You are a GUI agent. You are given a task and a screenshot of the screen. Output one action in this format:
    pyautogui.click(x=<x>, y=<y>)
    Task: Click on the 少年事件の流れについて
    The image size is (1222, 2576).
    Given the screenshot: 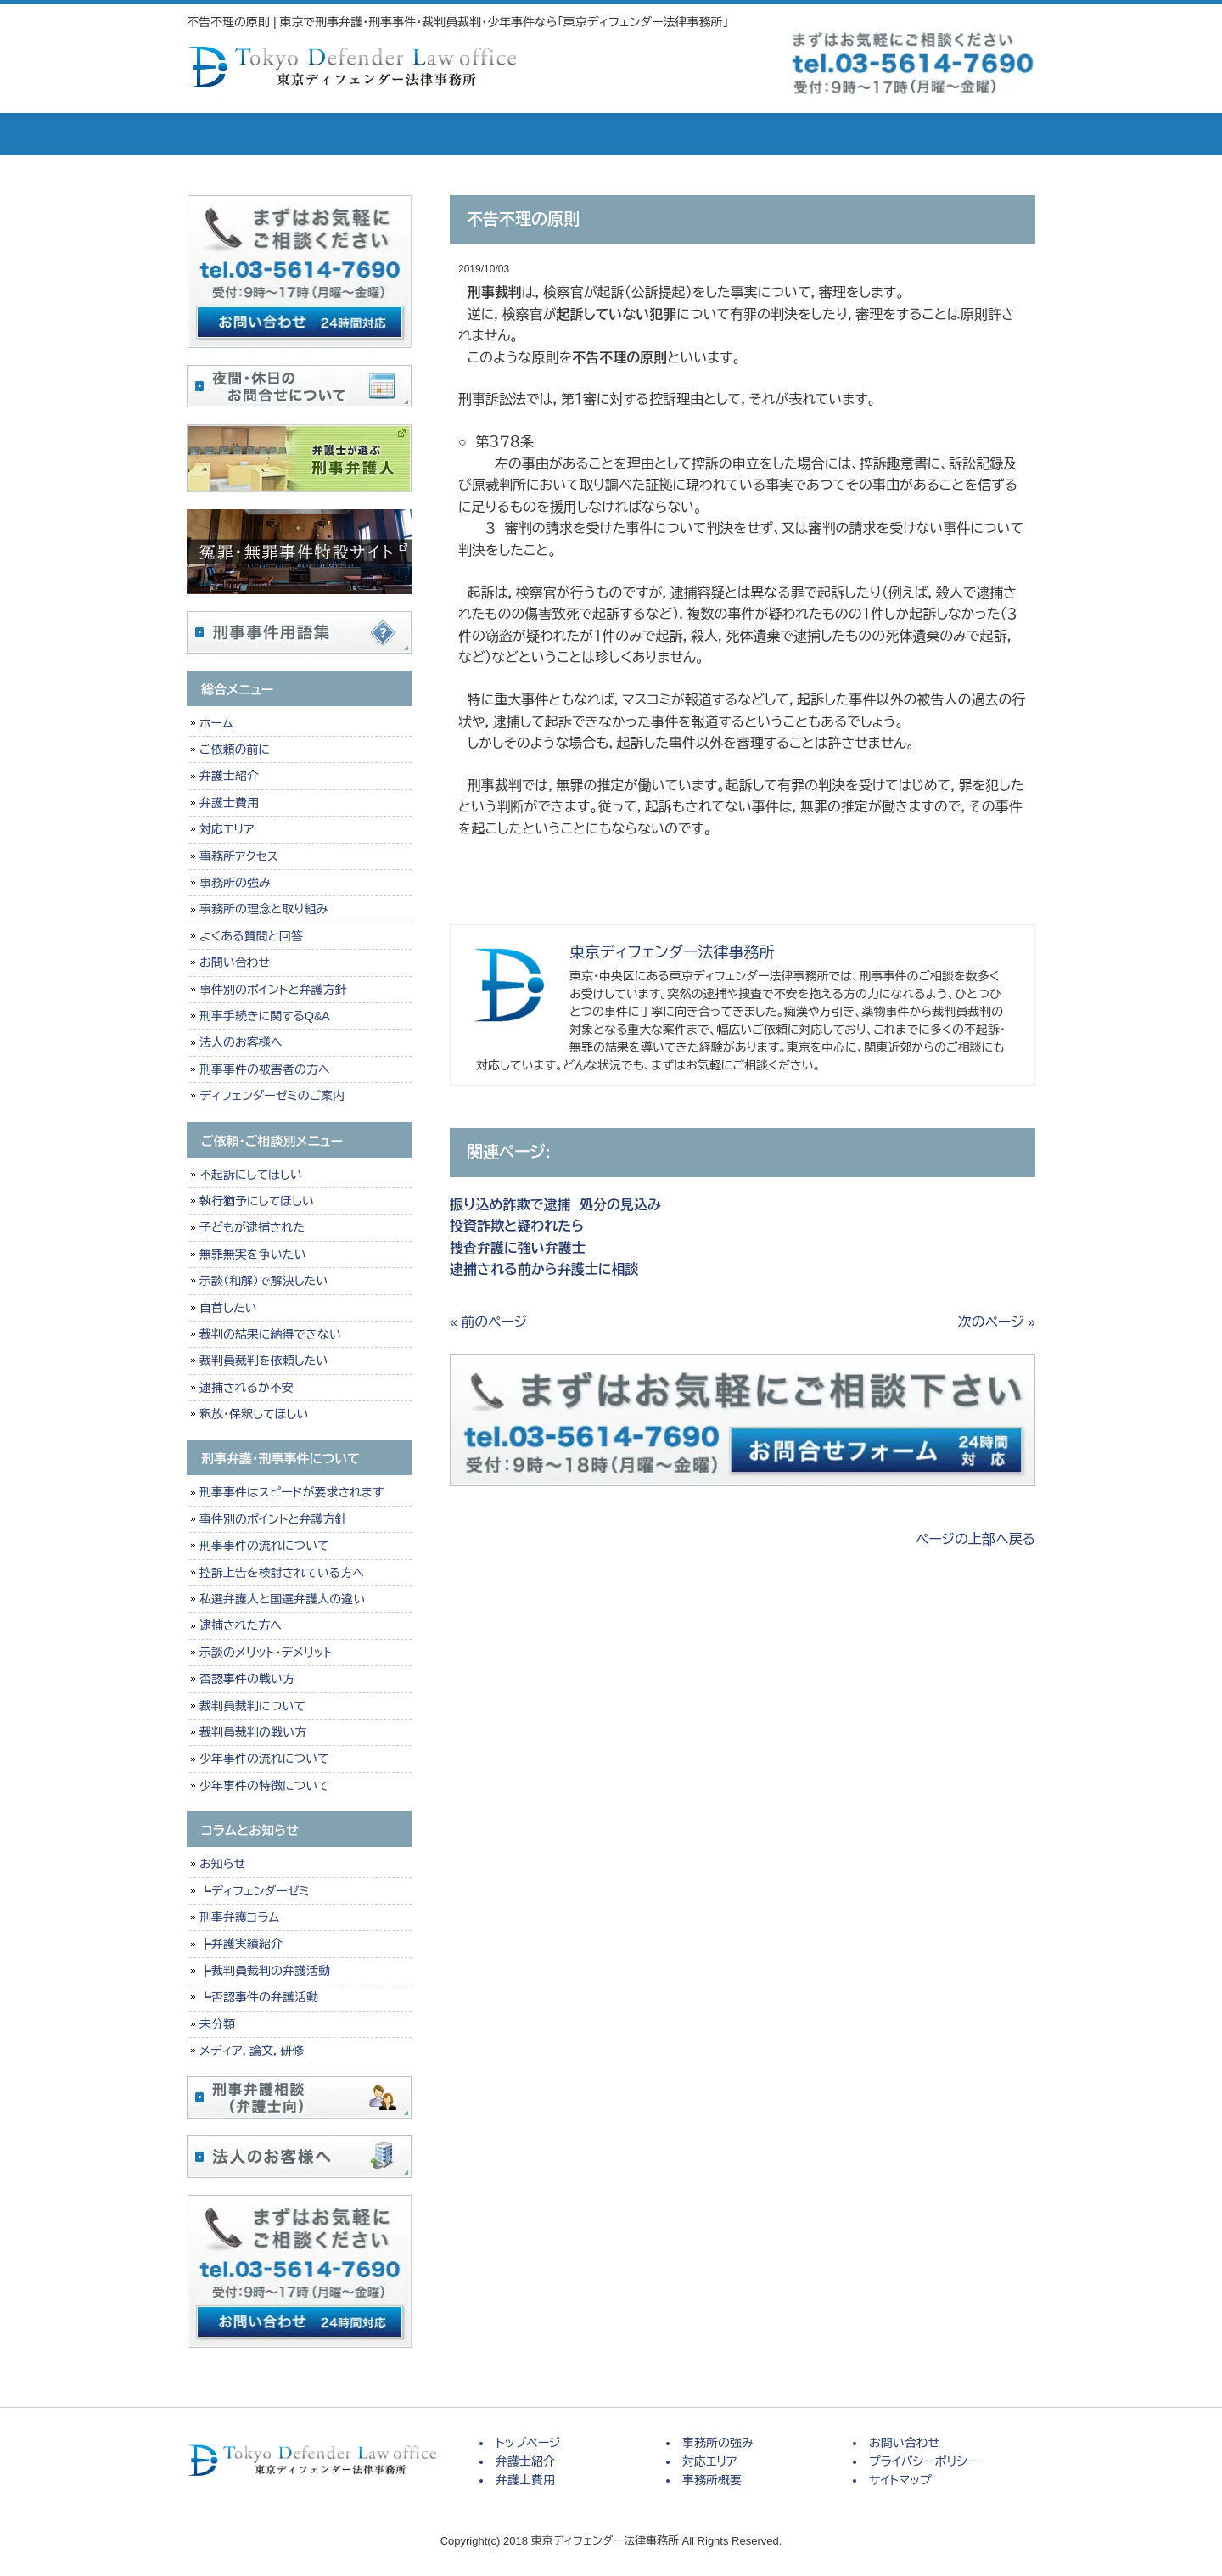 What is the action you would take?
    pyautogui.click(x=264, y=1758)
    